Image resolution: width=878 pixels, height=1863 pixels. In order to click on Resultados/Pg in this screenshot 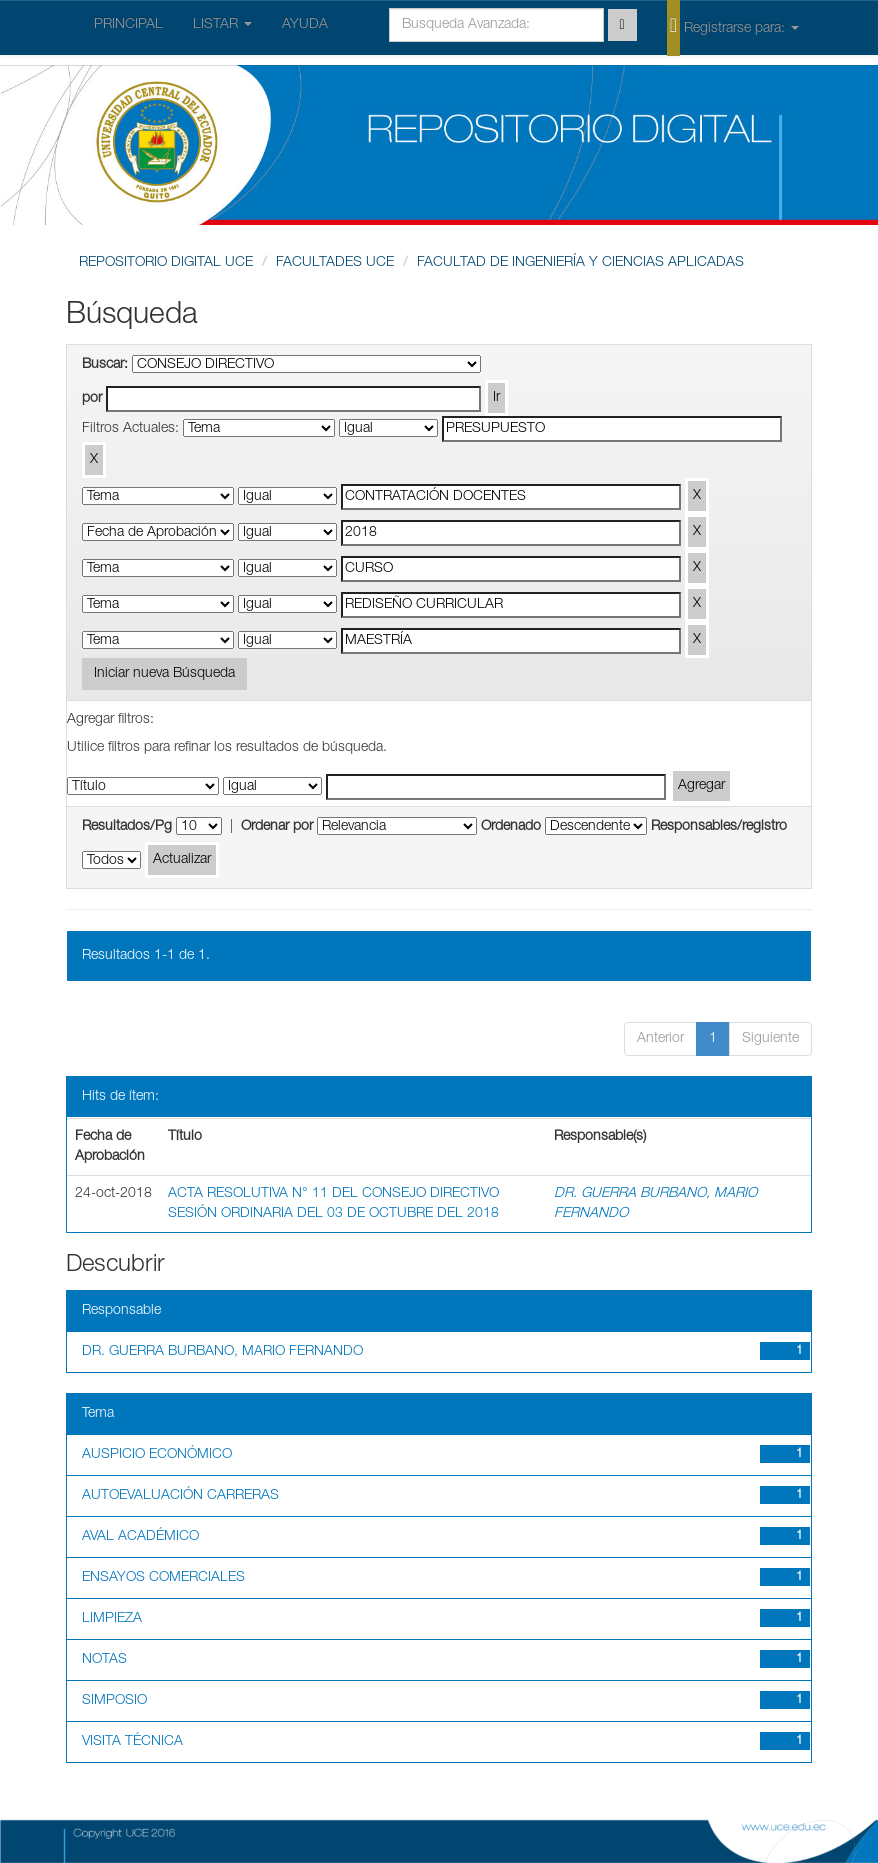, I will do `click(127, 827)`.